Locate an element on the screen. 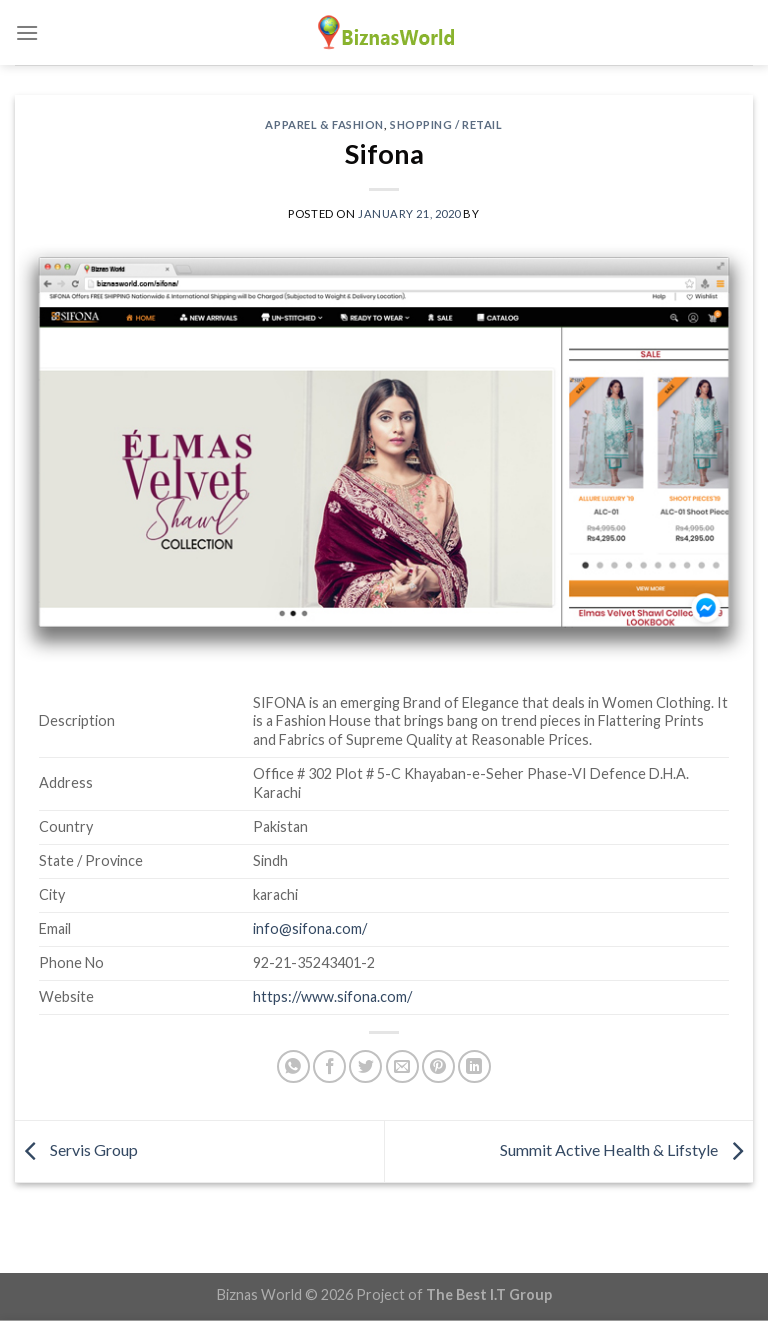  Servis Group is located at coordinates (76, 1149).